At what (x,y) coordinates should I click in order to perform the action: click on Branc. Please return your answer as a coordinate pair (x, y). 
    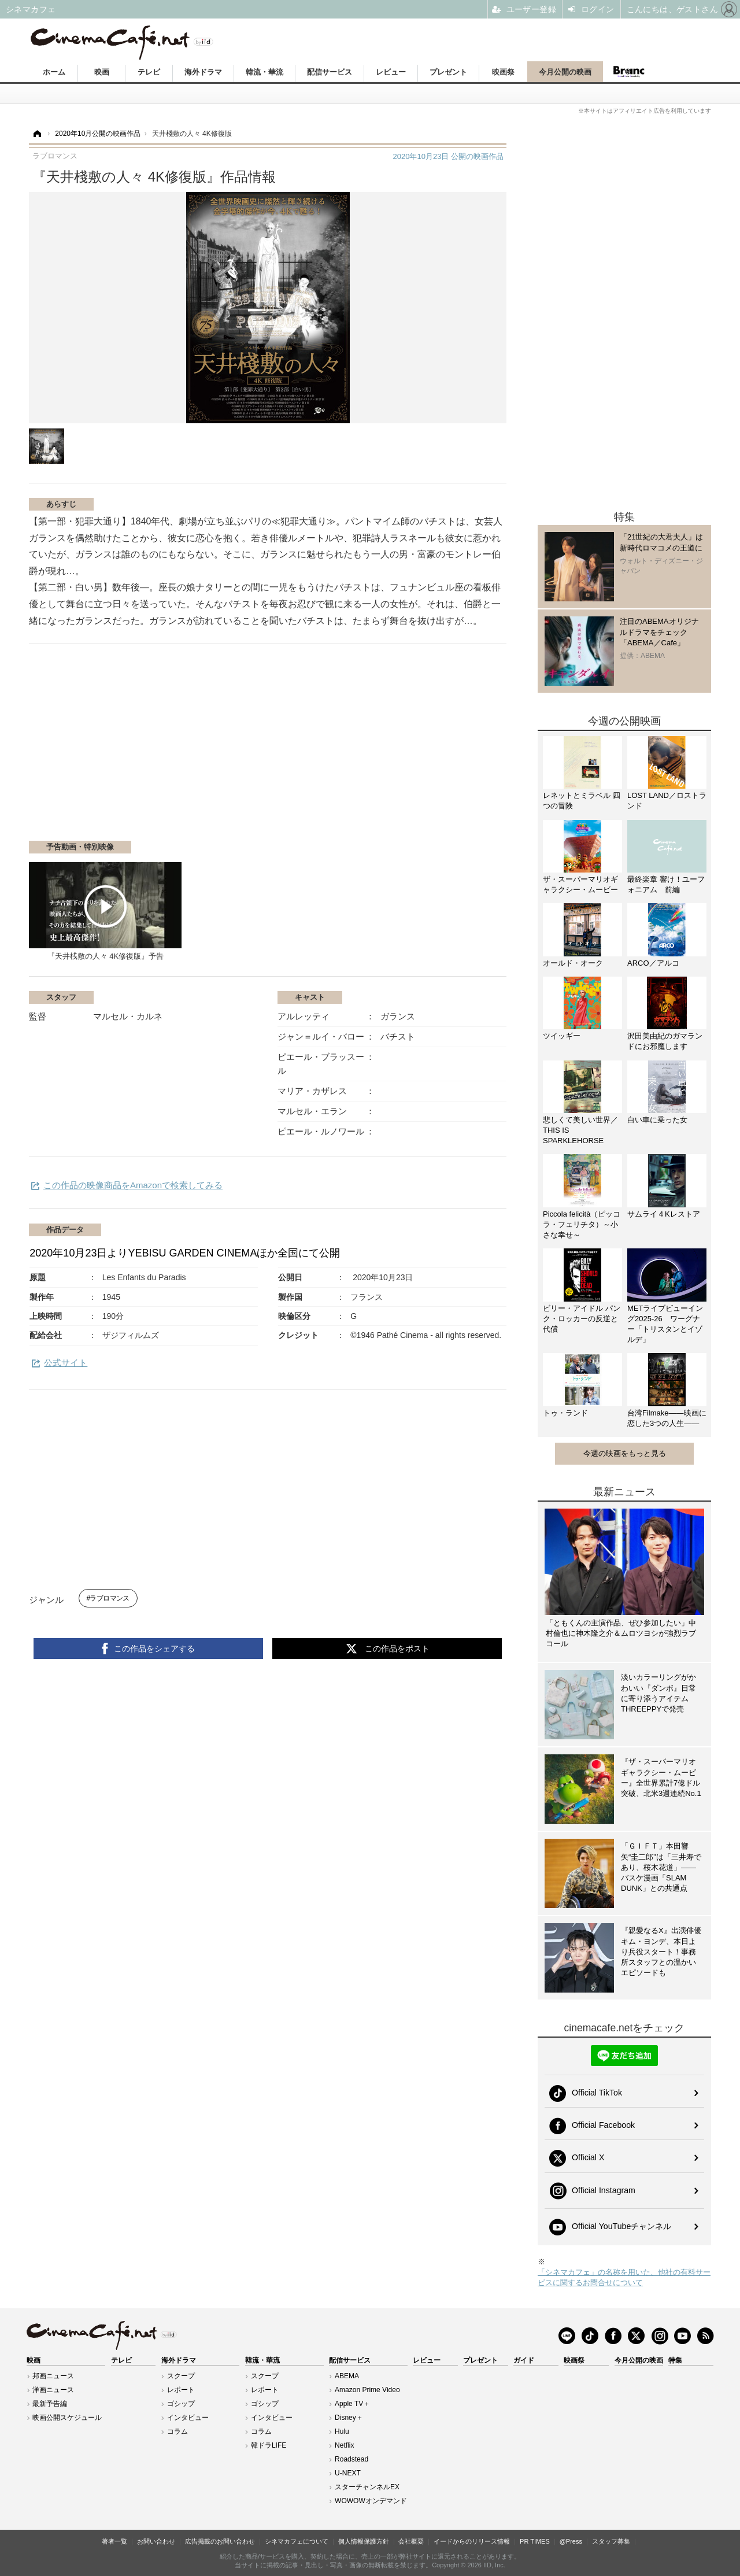
    Looking at the image, I should click on (629, 71).